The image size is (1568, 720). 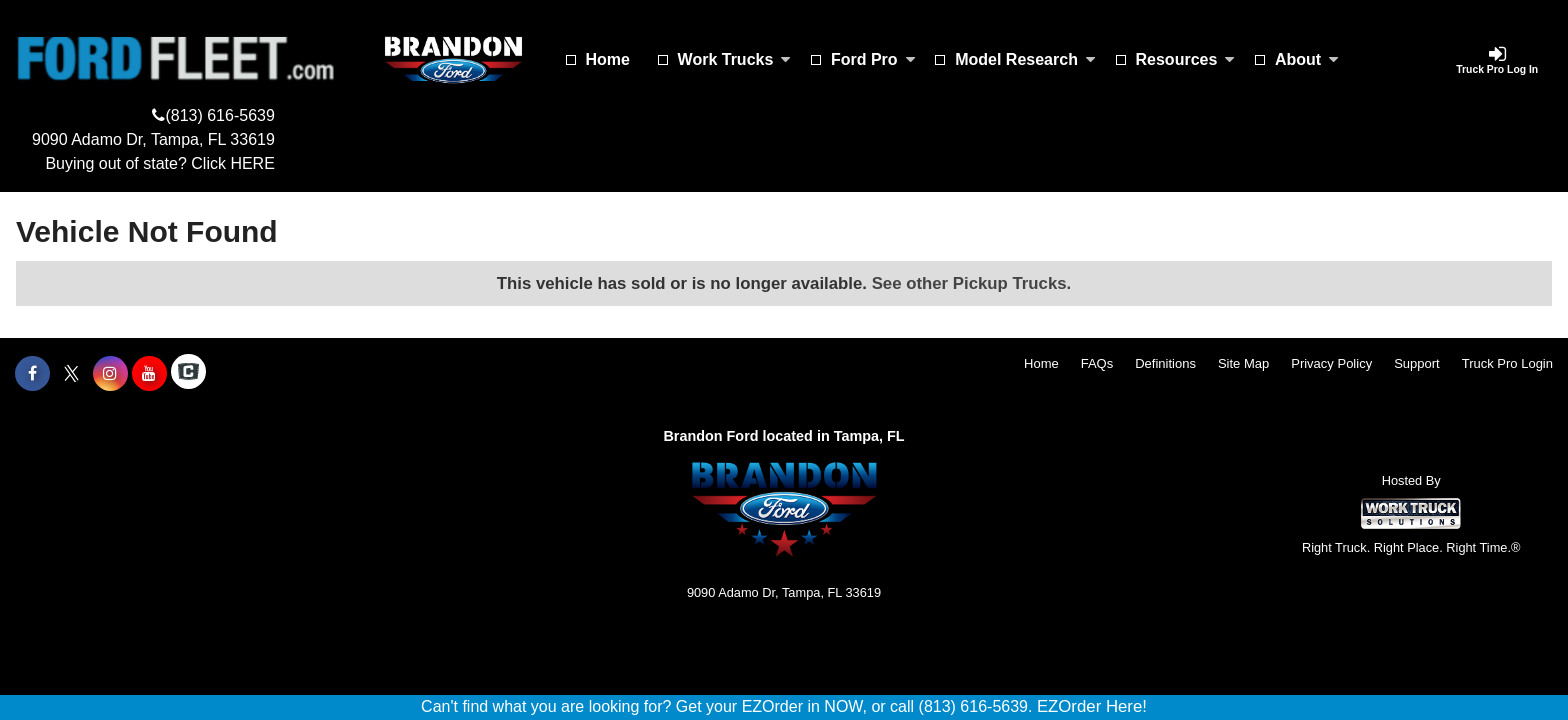 What do you see at coordinates (1092, 706) in the screenshot?
I see `EZOrder Here!` at bounding box center [1092, 706].